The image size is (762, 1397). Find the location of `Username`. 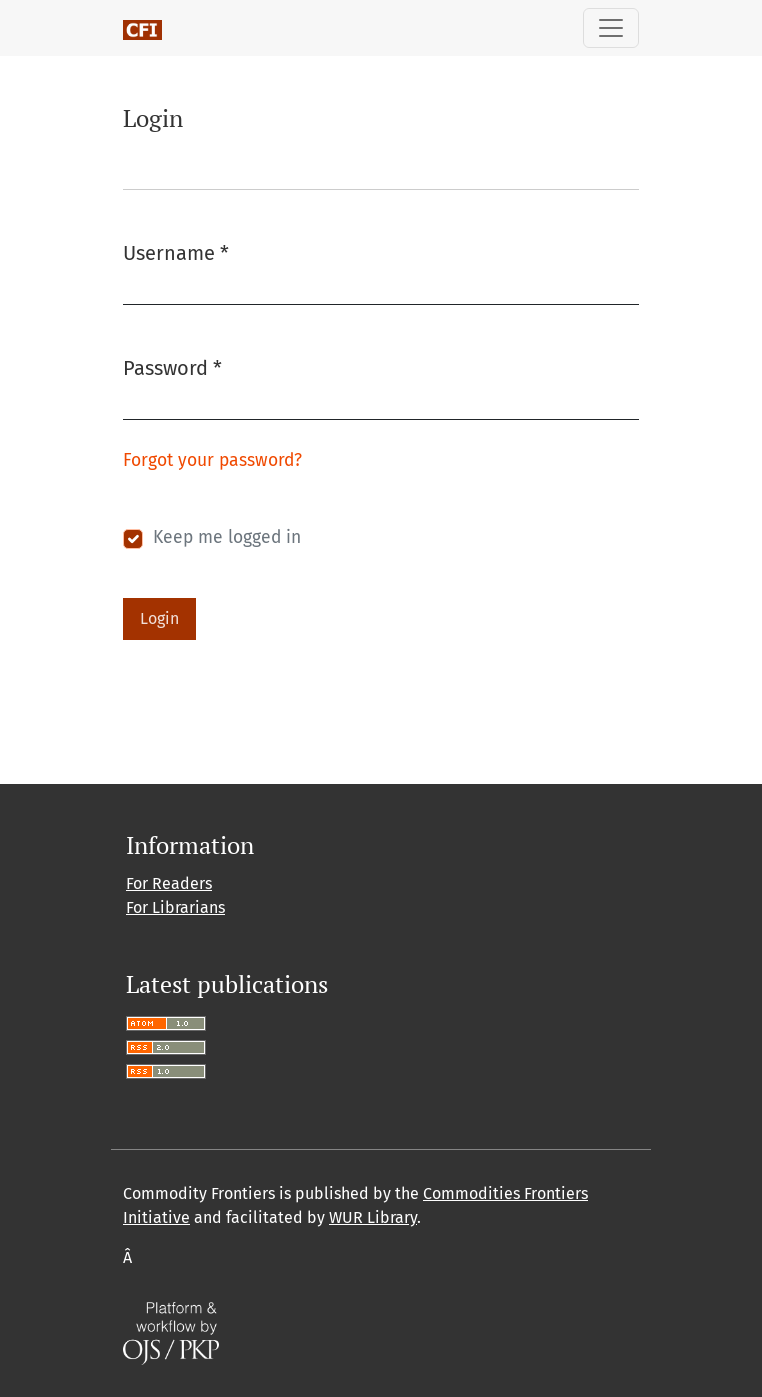

Username is located at coordinates (176, 251).